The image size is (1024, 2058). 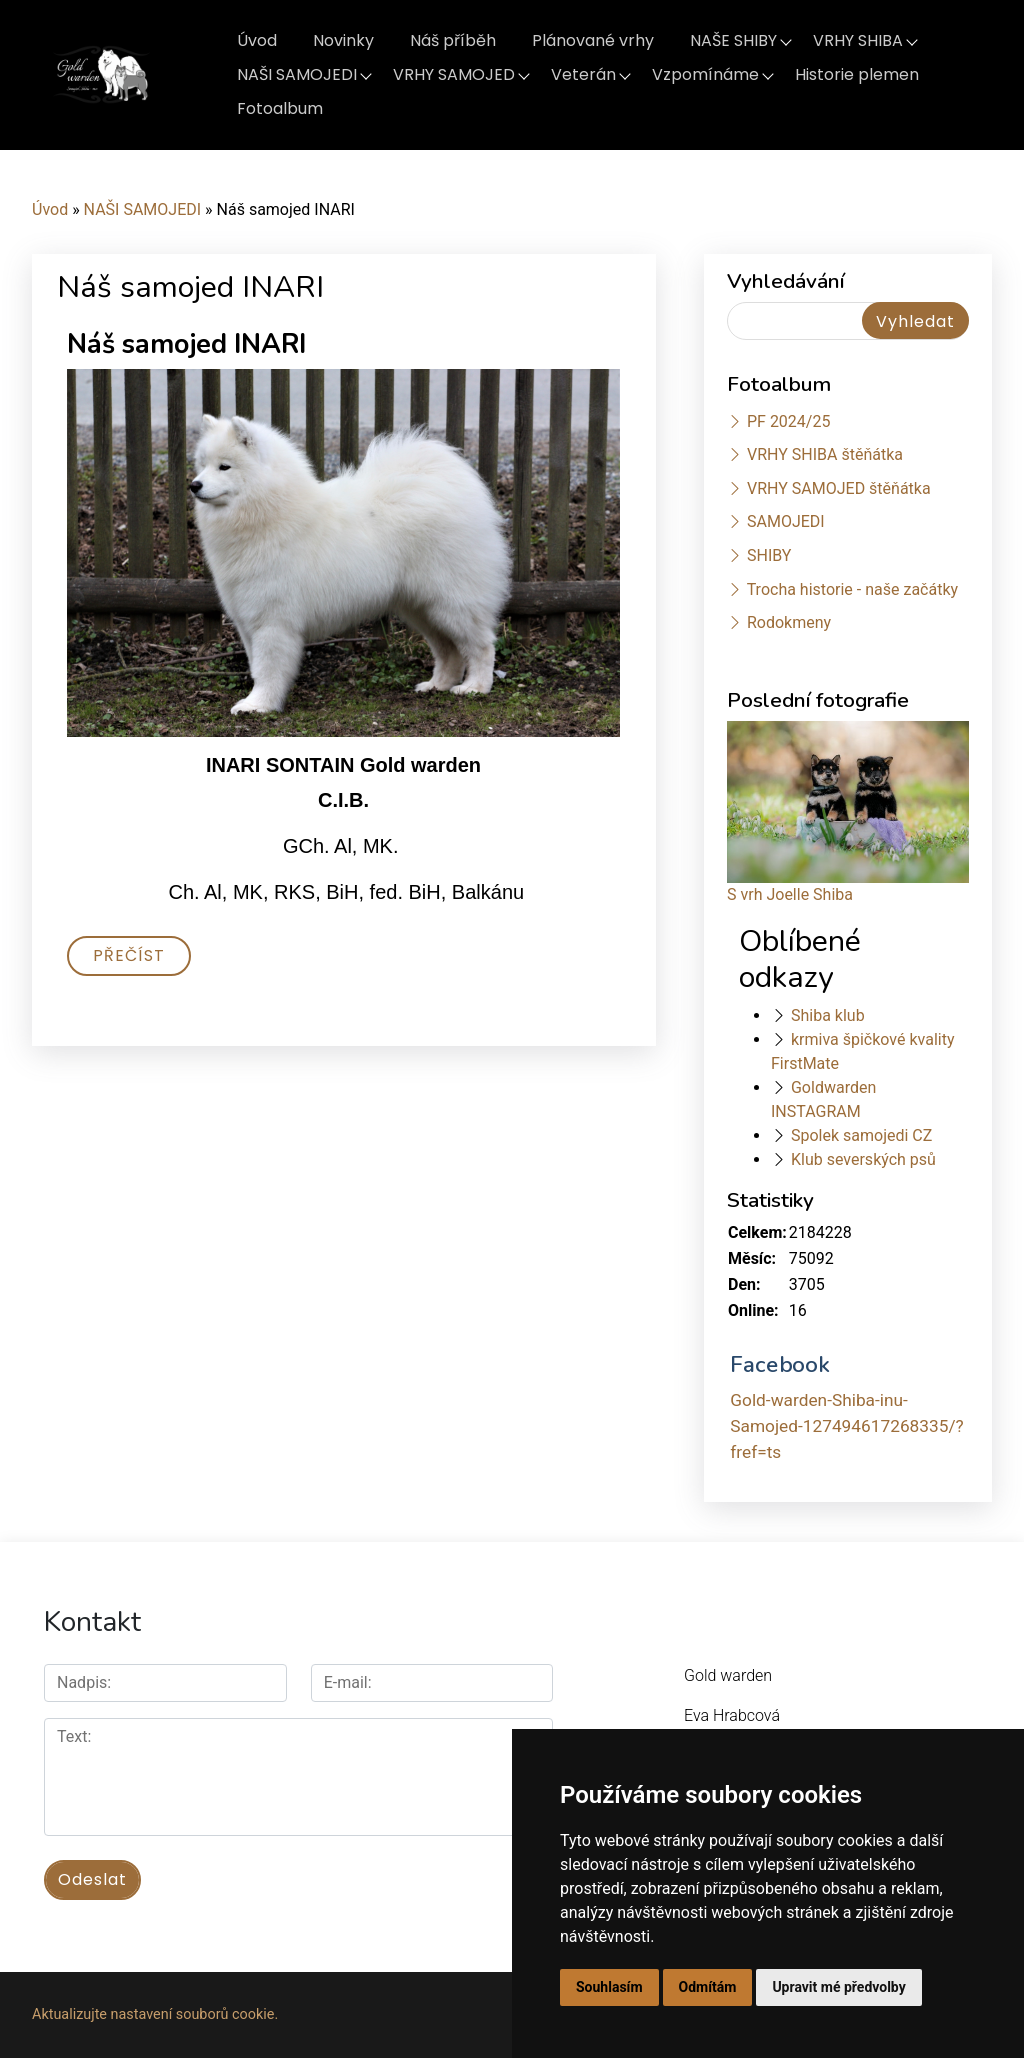 I want to click on Plánované vrhy, so click(x=593, y=40).